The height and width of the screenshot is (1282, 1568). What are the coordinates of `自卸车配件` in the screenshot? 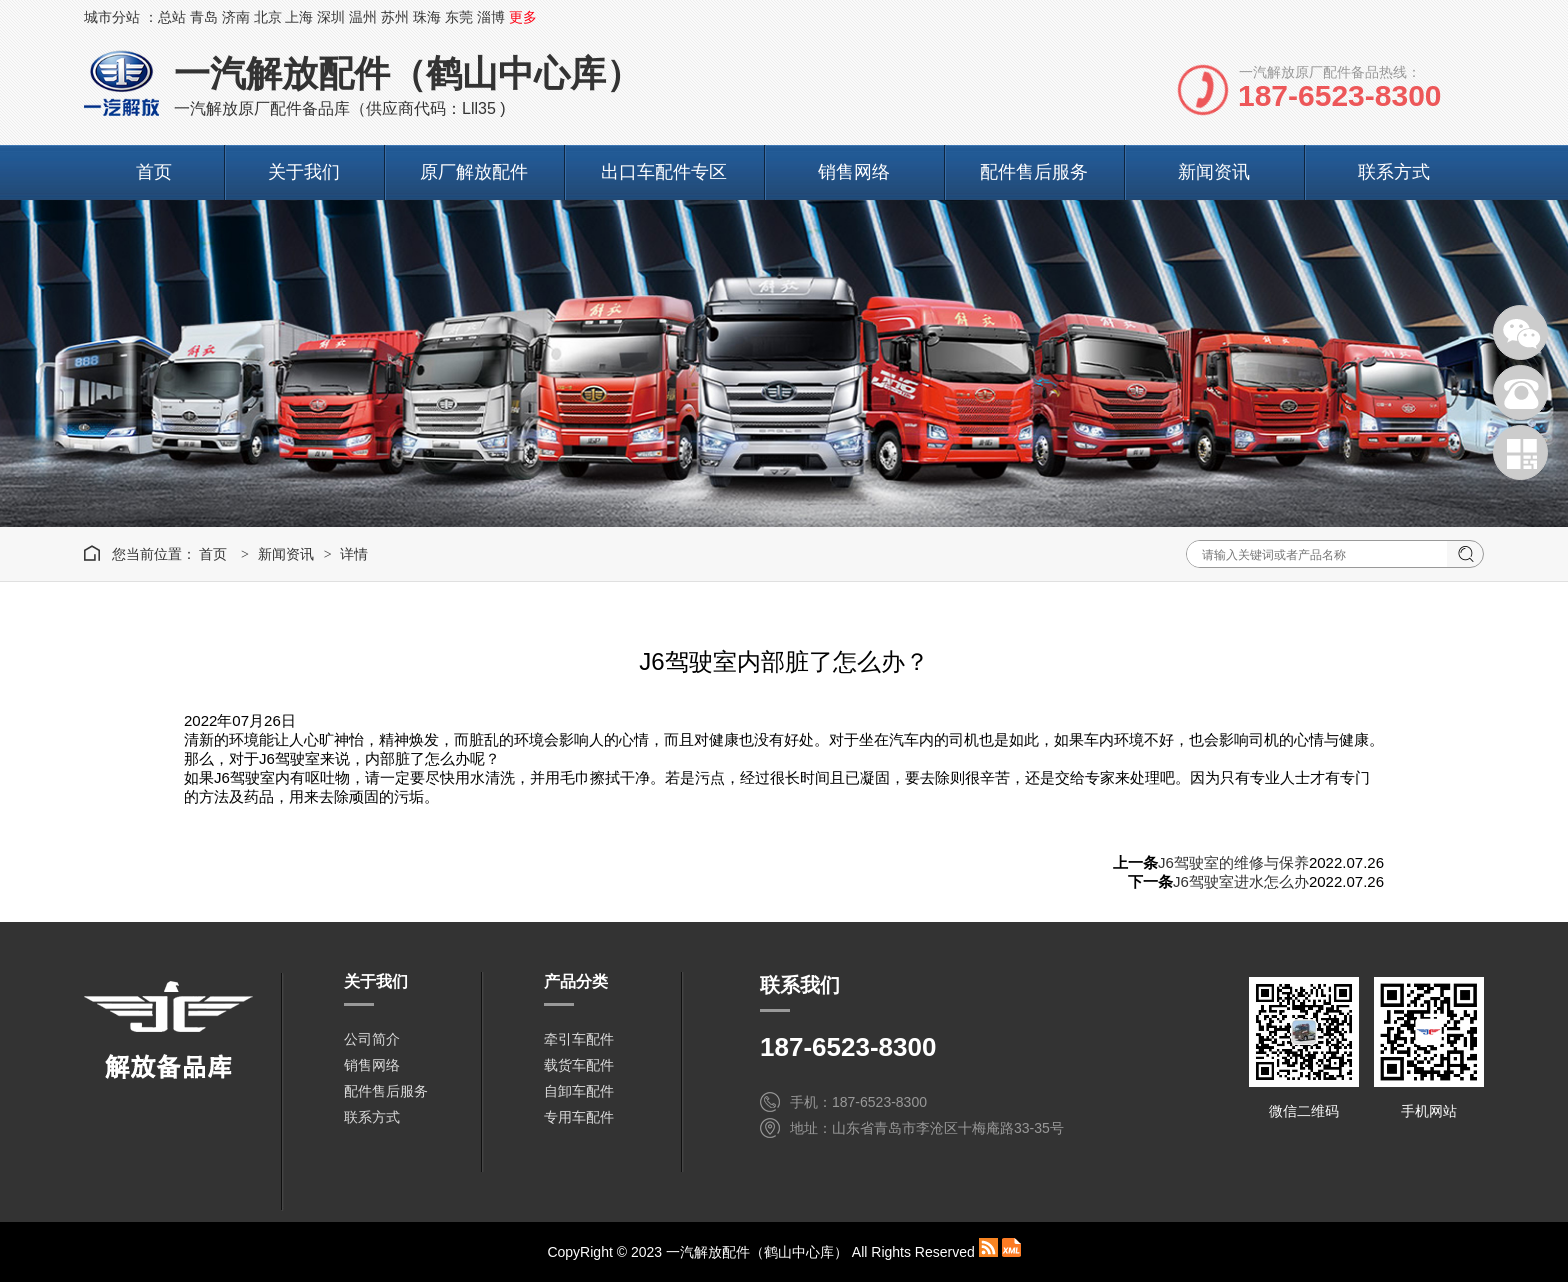 It's located at (579, 1091).